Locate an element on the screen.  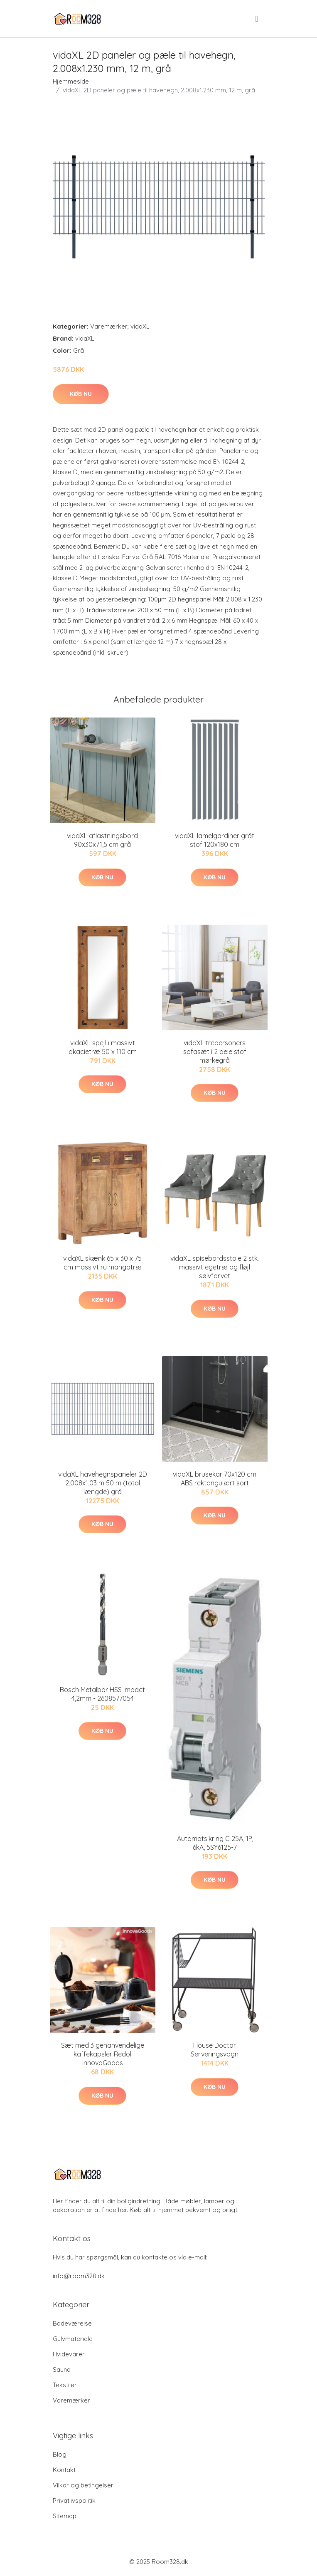
info@room328.dk is located at coordinates (79, 2276).